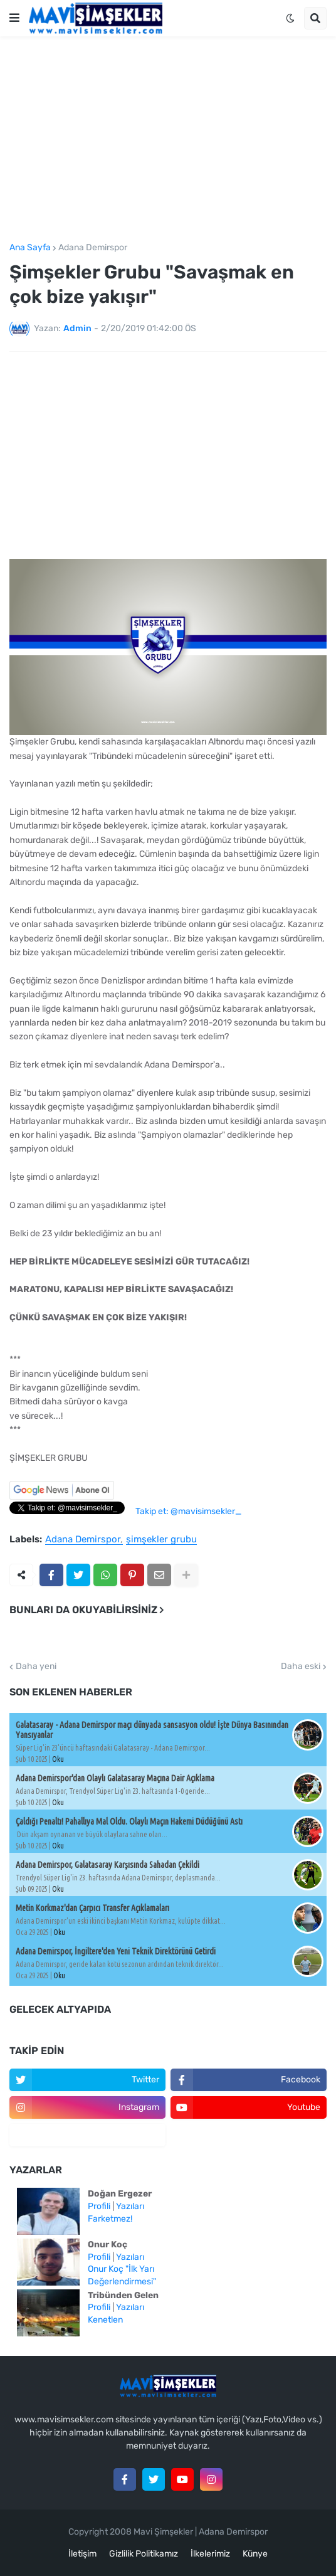 This screenshot has width=336, height=2576. What do you see at coordinates (210, 2553) in the screenshot?
I see `İlkelerimiz` at bounding box center [210, 2553].